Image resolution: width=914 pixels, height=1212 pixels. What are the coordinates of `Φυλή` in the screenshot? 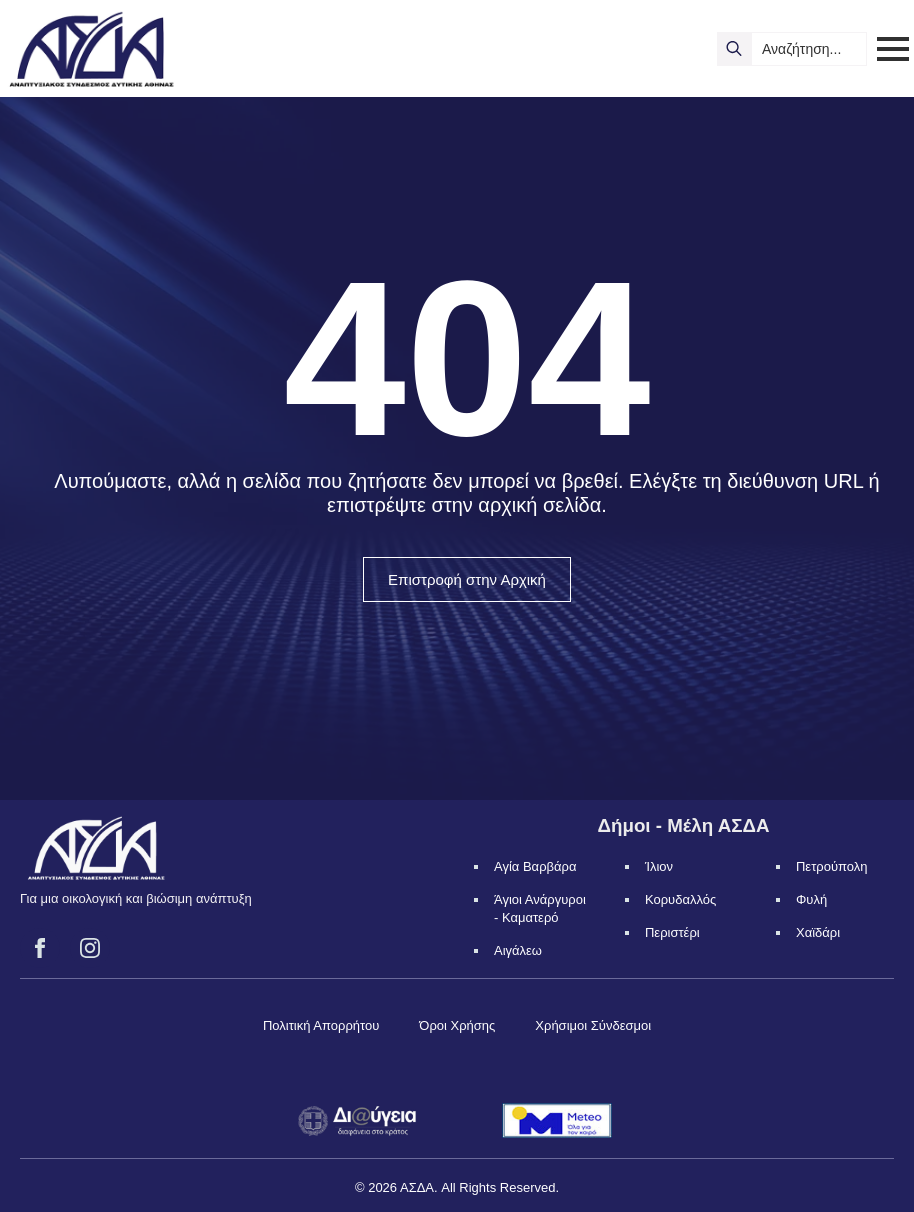 It's located at (811, 899).